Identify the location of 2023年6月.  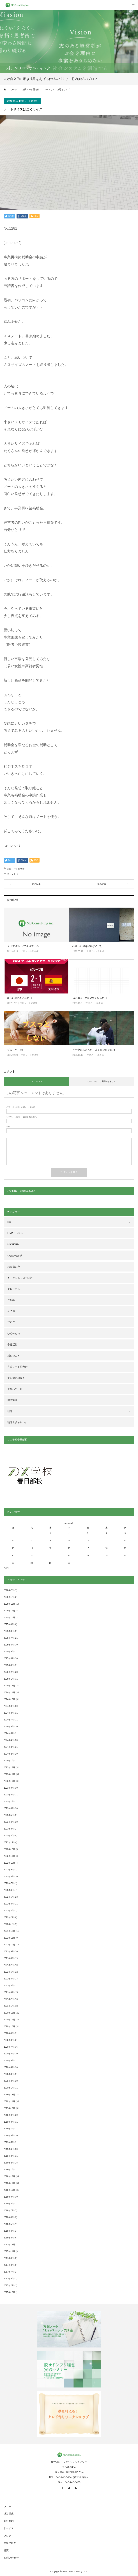
(9, 1808).